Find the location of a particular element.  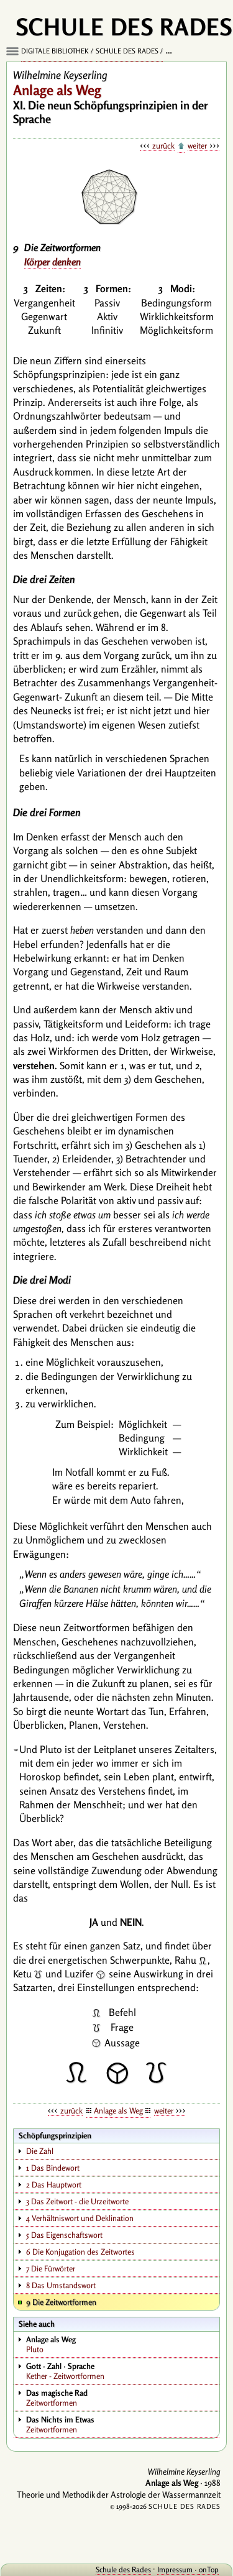

Körper is located at coordinates (37, 261).